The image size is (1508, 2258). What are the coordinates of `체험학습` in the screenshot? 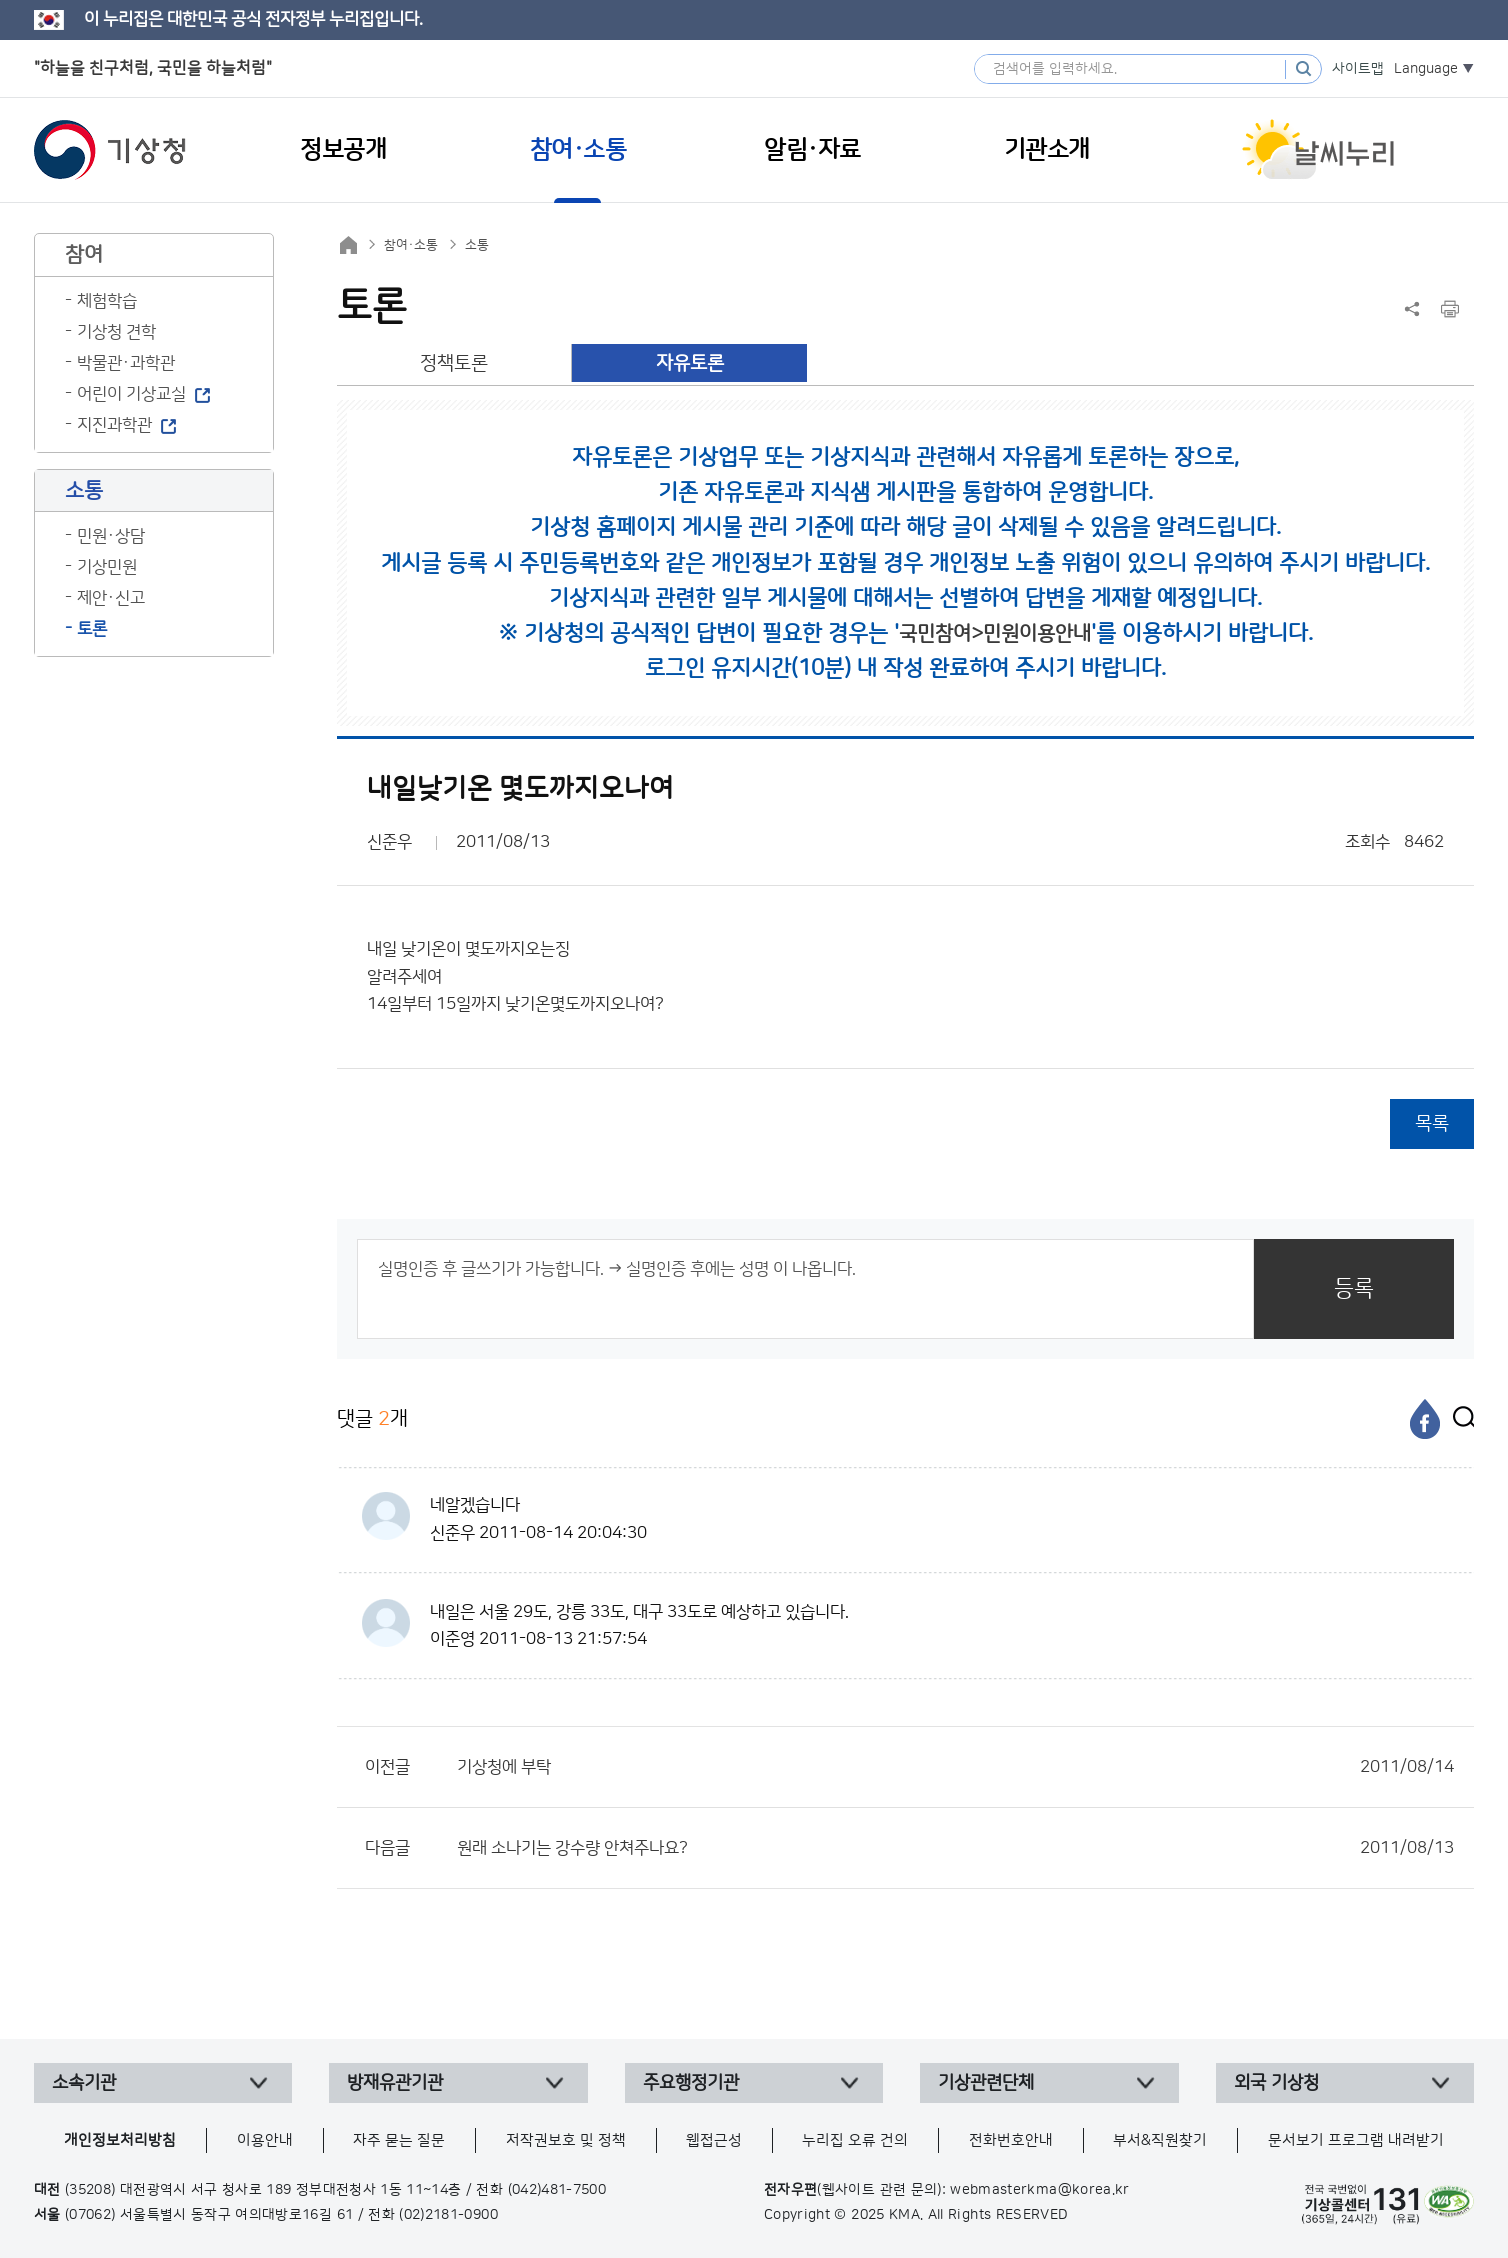 It's located at (107, 301).